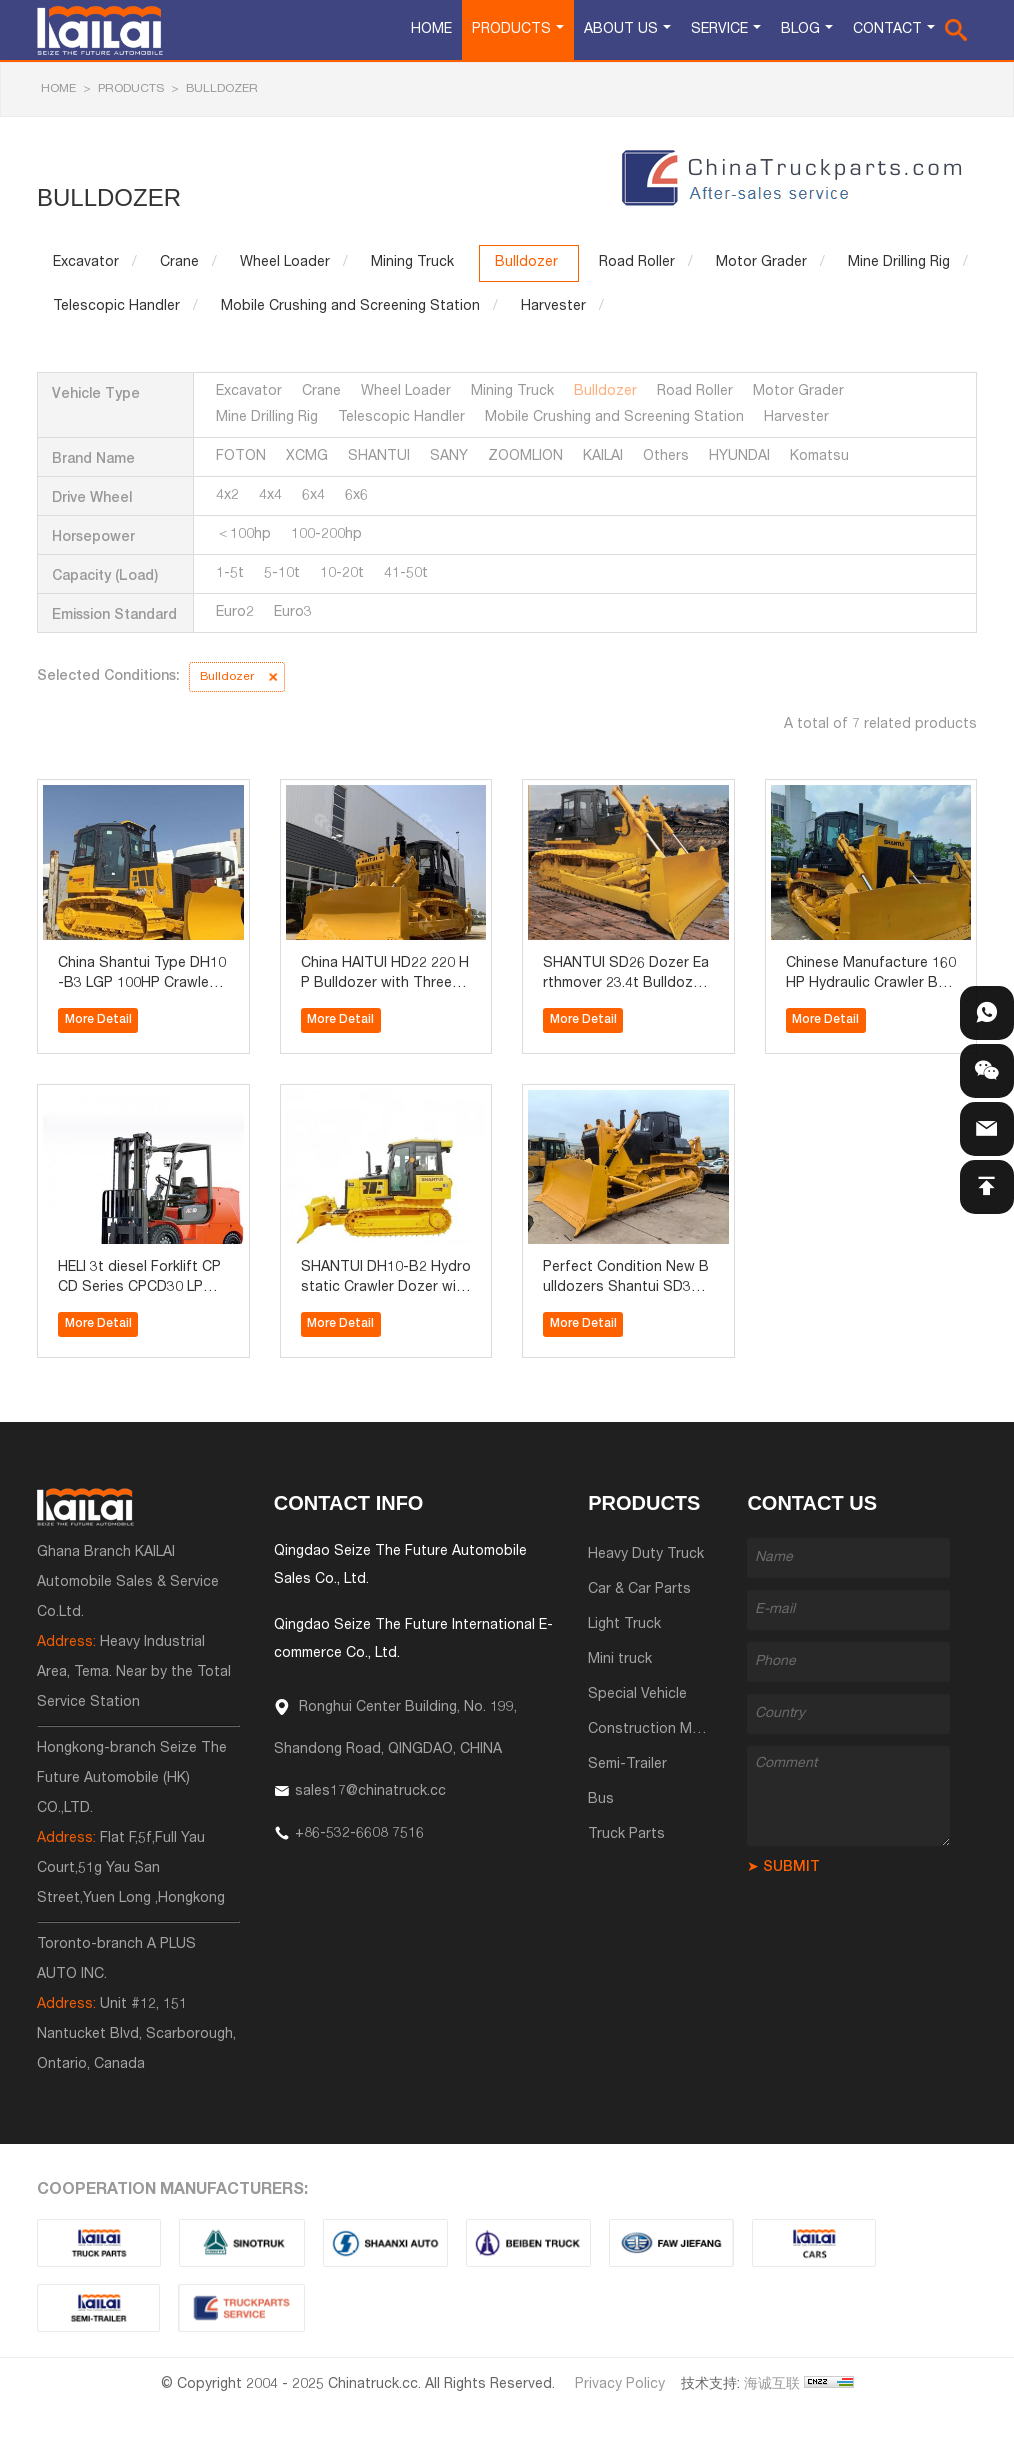  I want to click on More Detail, so click(98, 1020).